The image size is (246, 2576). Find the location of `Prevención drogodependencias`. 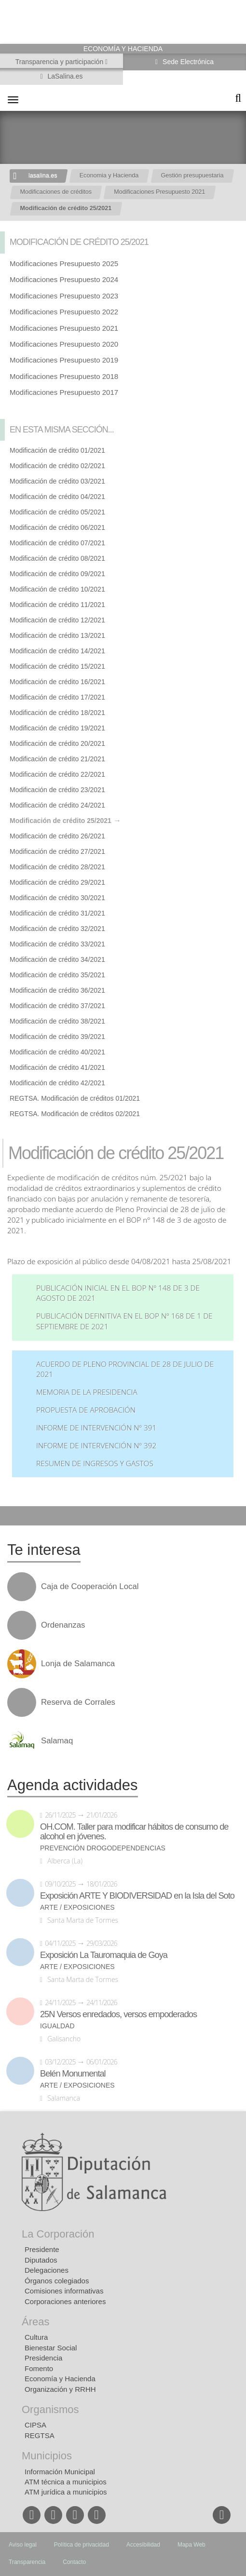

Prevención drogodependencias is located at coordinates (102, 1848).